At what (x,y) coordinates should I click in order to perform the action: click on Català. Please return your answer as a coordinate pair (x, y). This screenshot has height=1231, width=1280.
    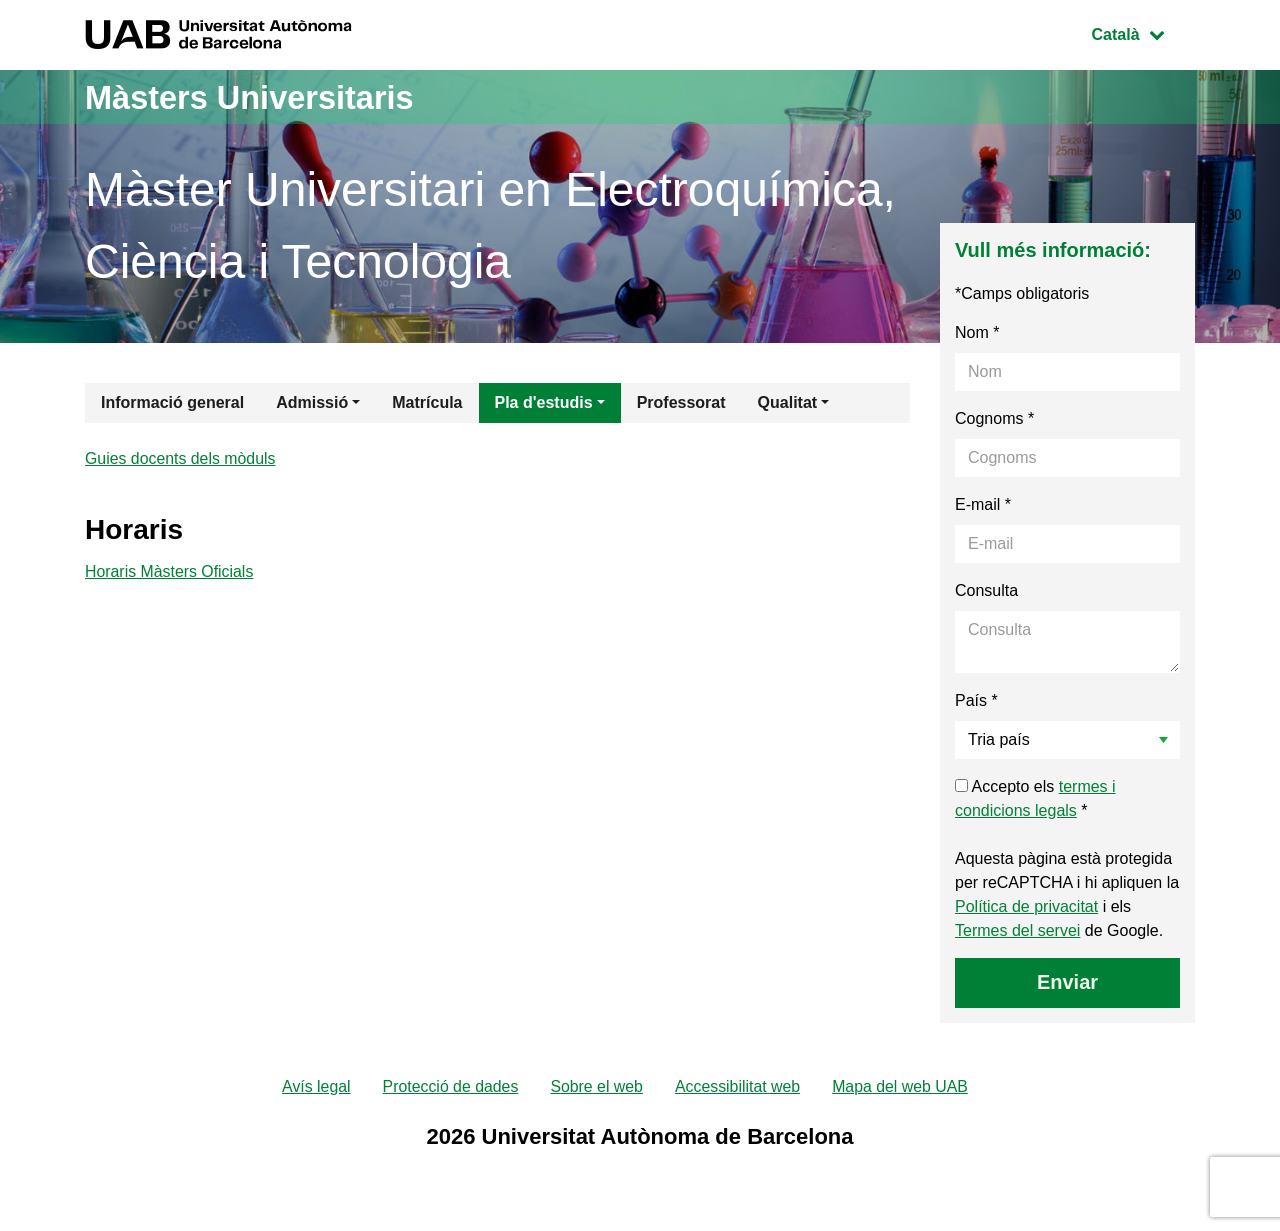
    Looking at the image, I should click on (1143, 32).